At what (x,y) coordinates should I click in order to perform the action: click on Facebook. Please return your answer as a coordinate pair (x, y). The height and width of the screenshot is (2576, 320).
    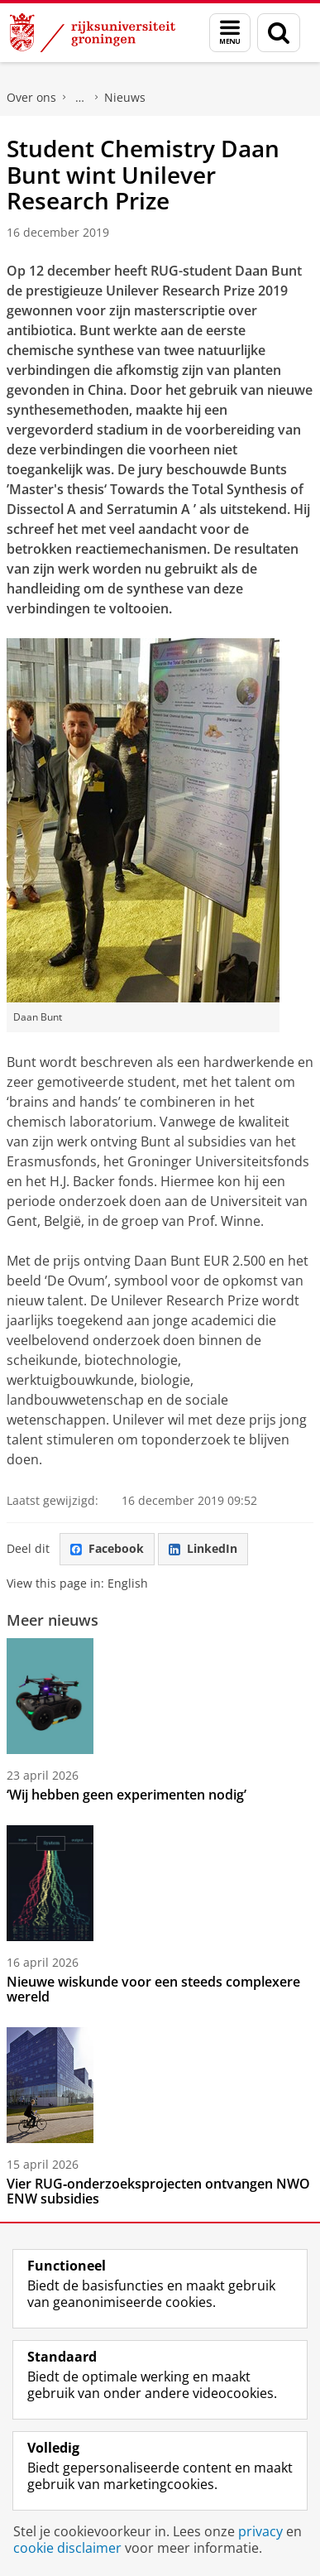
    Looking at the image, I should click on (107, 1548).